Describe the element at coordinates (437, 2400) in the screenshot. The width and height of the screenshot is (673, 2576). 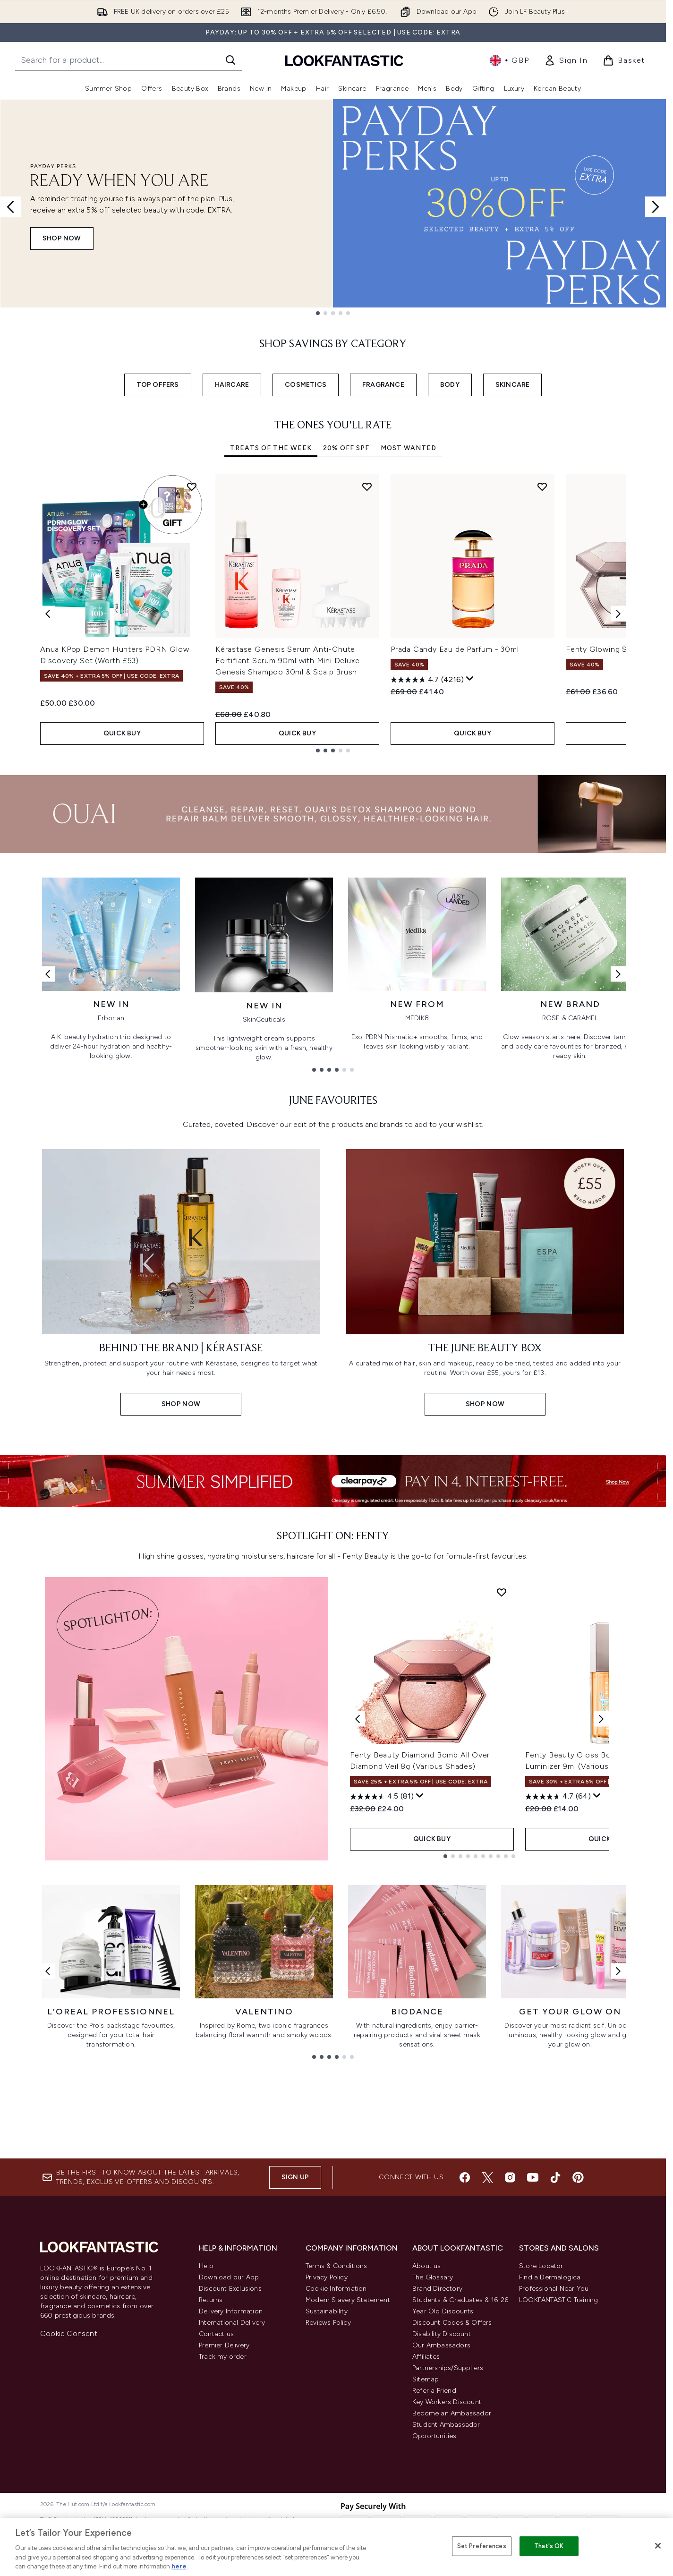
I see `Brand Directory` at that location.